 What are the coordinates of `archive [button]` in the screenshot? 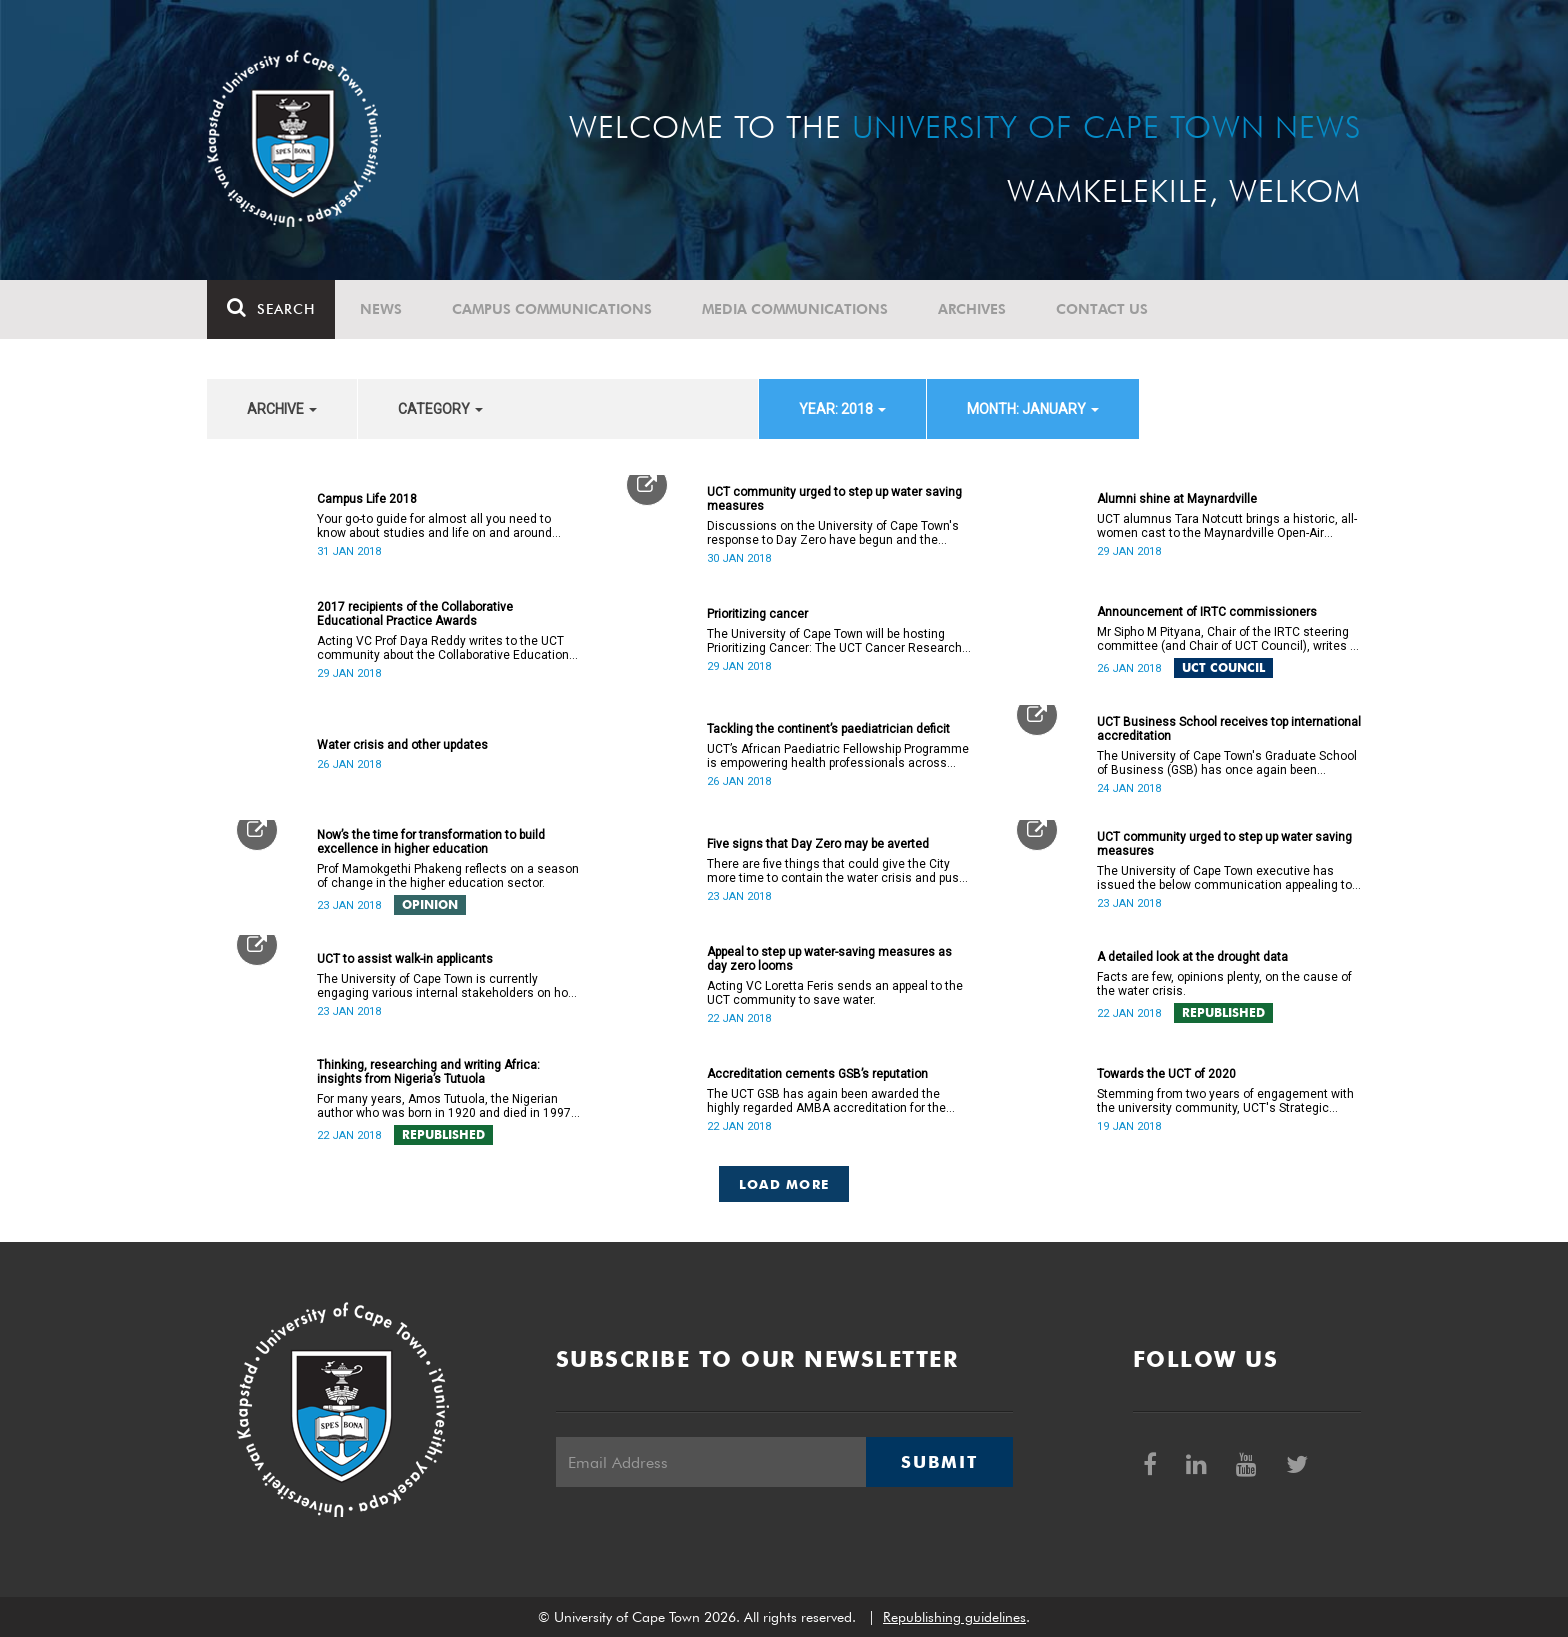 It's located at (282, 409).